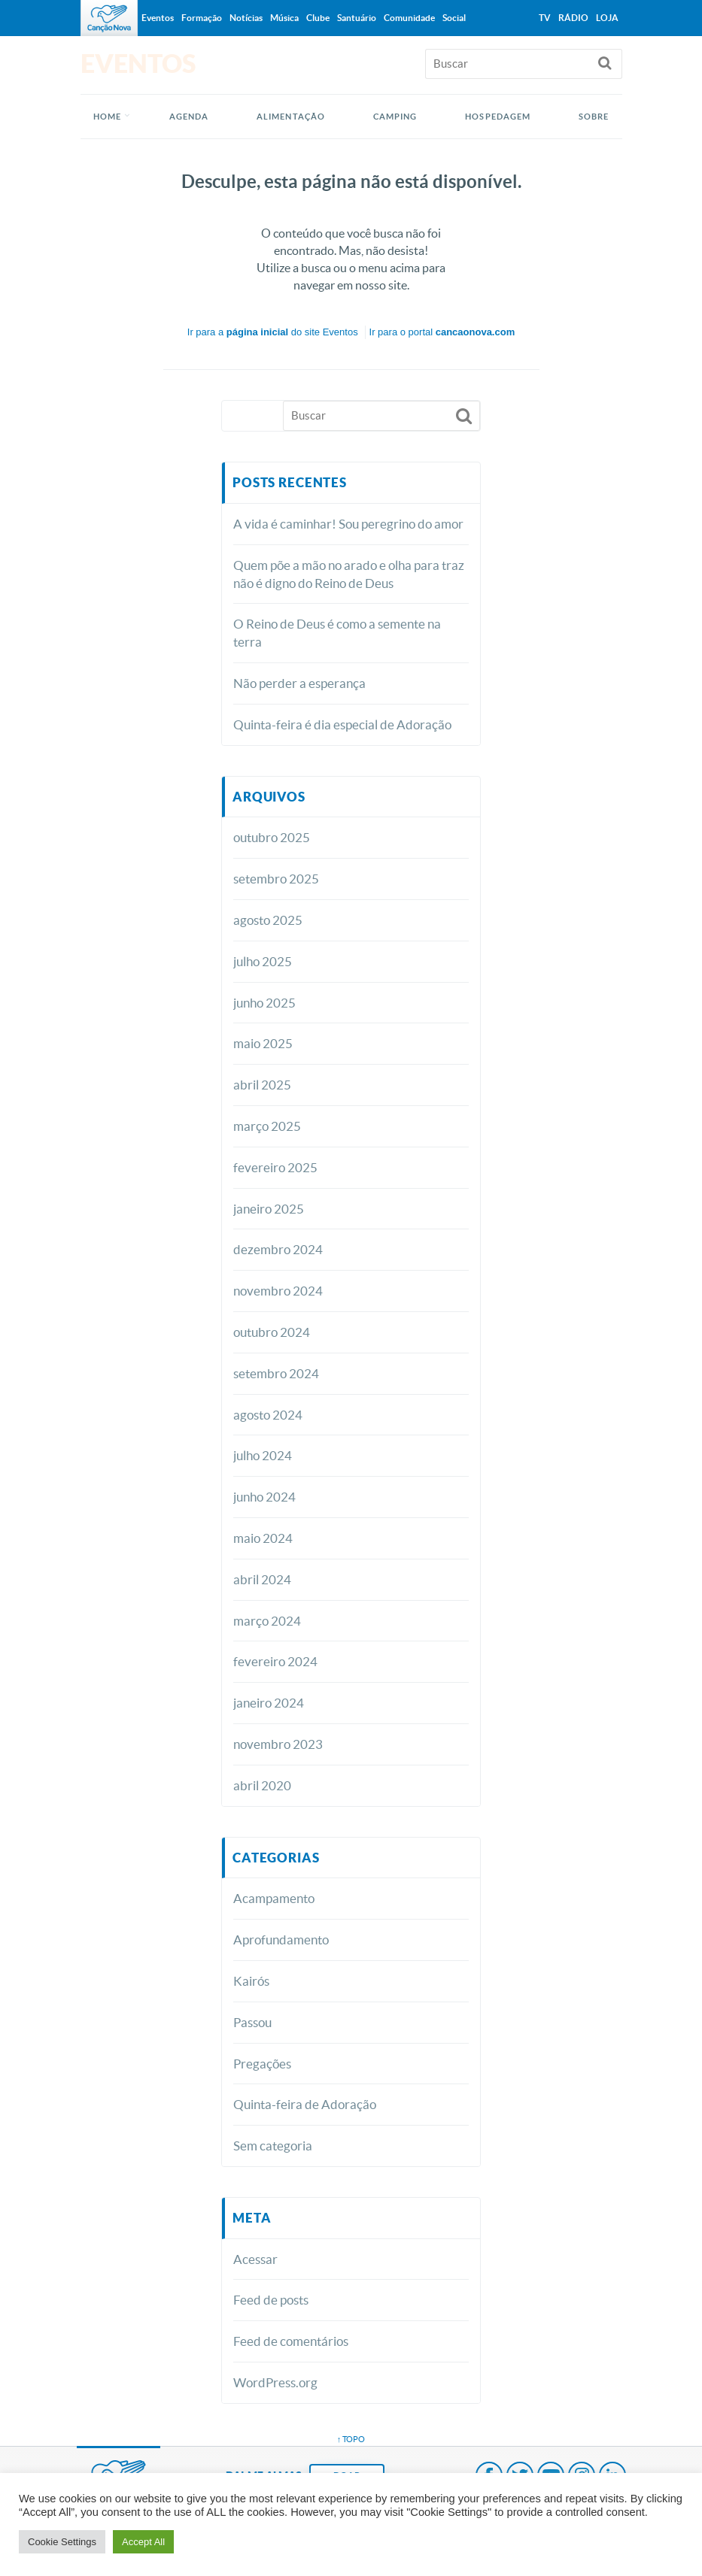 Image resolution: width=702 pixels, height=2576 pixels. I want to click on Feed de comentários, so click(290, 2341).